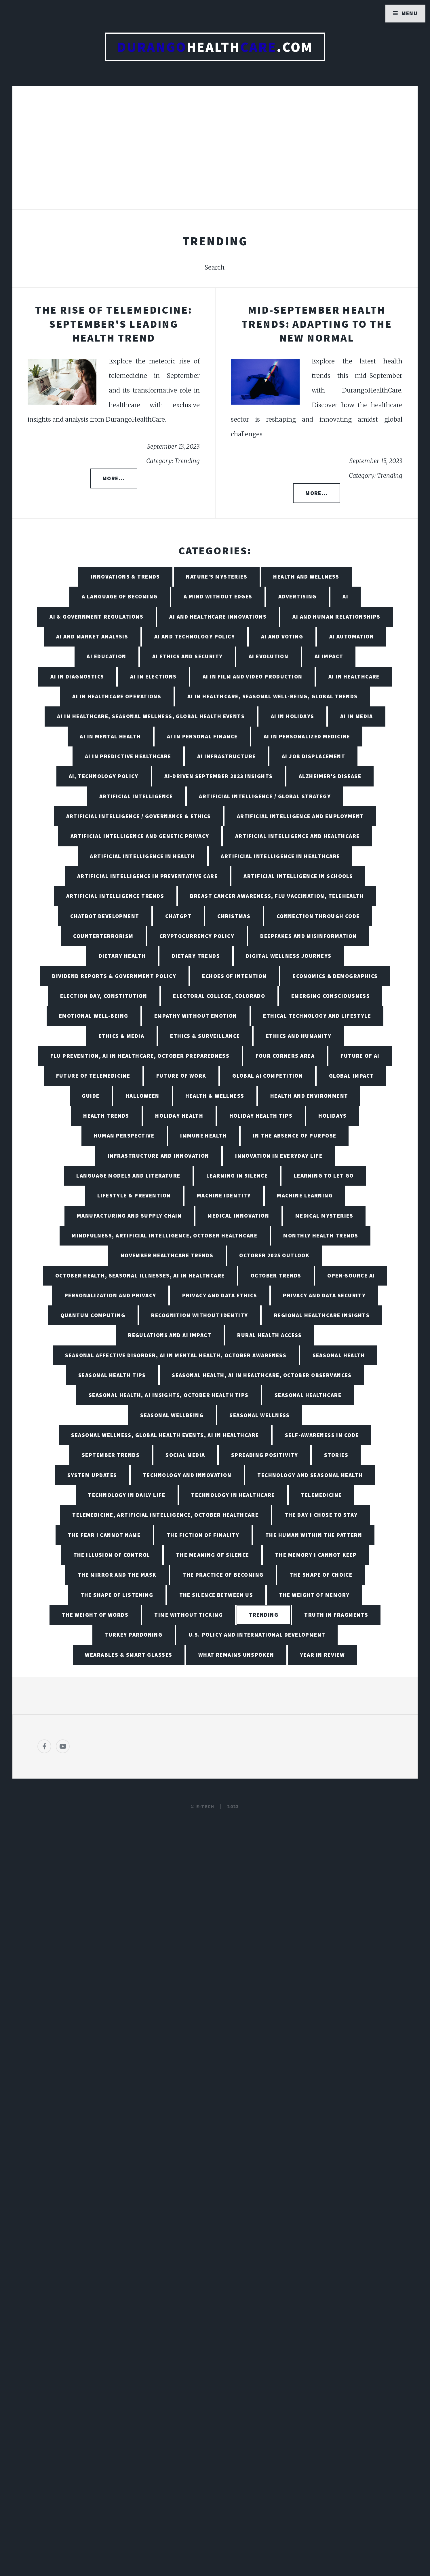 The width and height of the screenshot is (430, 2576). I want to click on AI and Human Relationships, so click(336, 616).